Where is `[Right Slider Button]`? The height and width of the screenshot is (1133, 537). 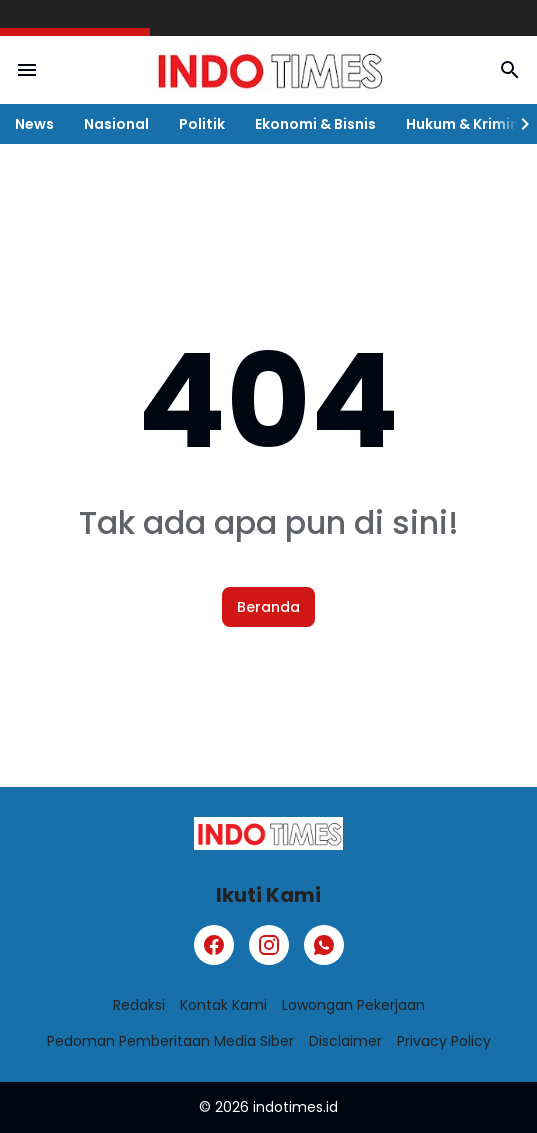
[Right Slider Button] is located at coordinates (517, 124).